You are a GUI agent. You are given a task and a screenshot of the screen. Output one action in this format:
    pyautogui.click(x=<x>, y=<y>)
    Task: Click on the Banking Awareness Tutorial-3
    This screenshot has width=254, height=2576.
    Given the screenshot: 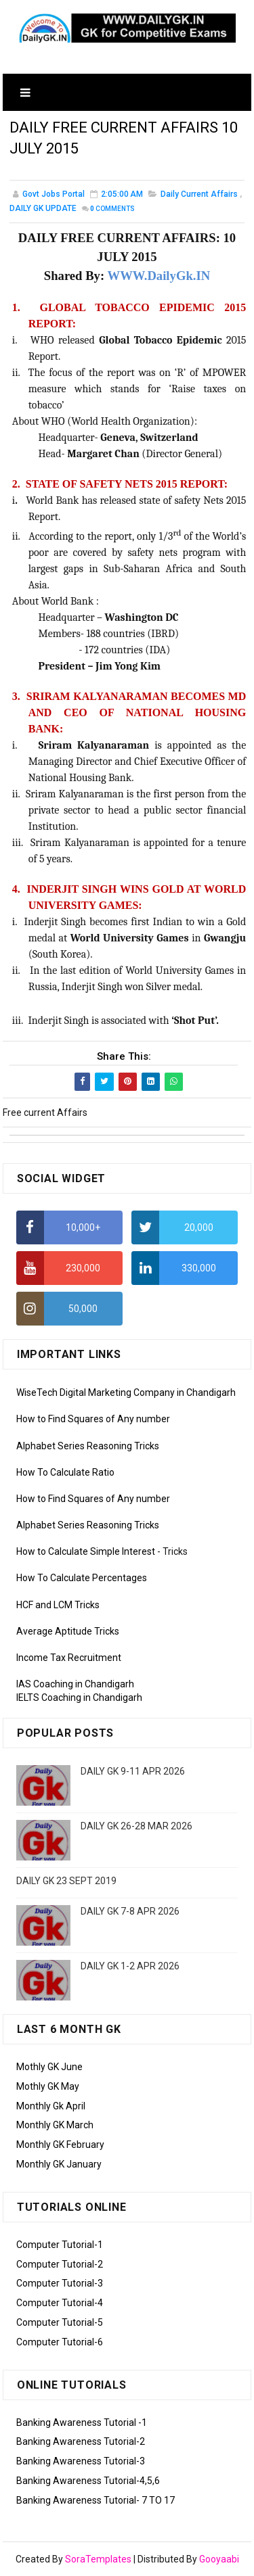 What is the action you would take?
    pyautogui.click(x=80, y=2461)
    